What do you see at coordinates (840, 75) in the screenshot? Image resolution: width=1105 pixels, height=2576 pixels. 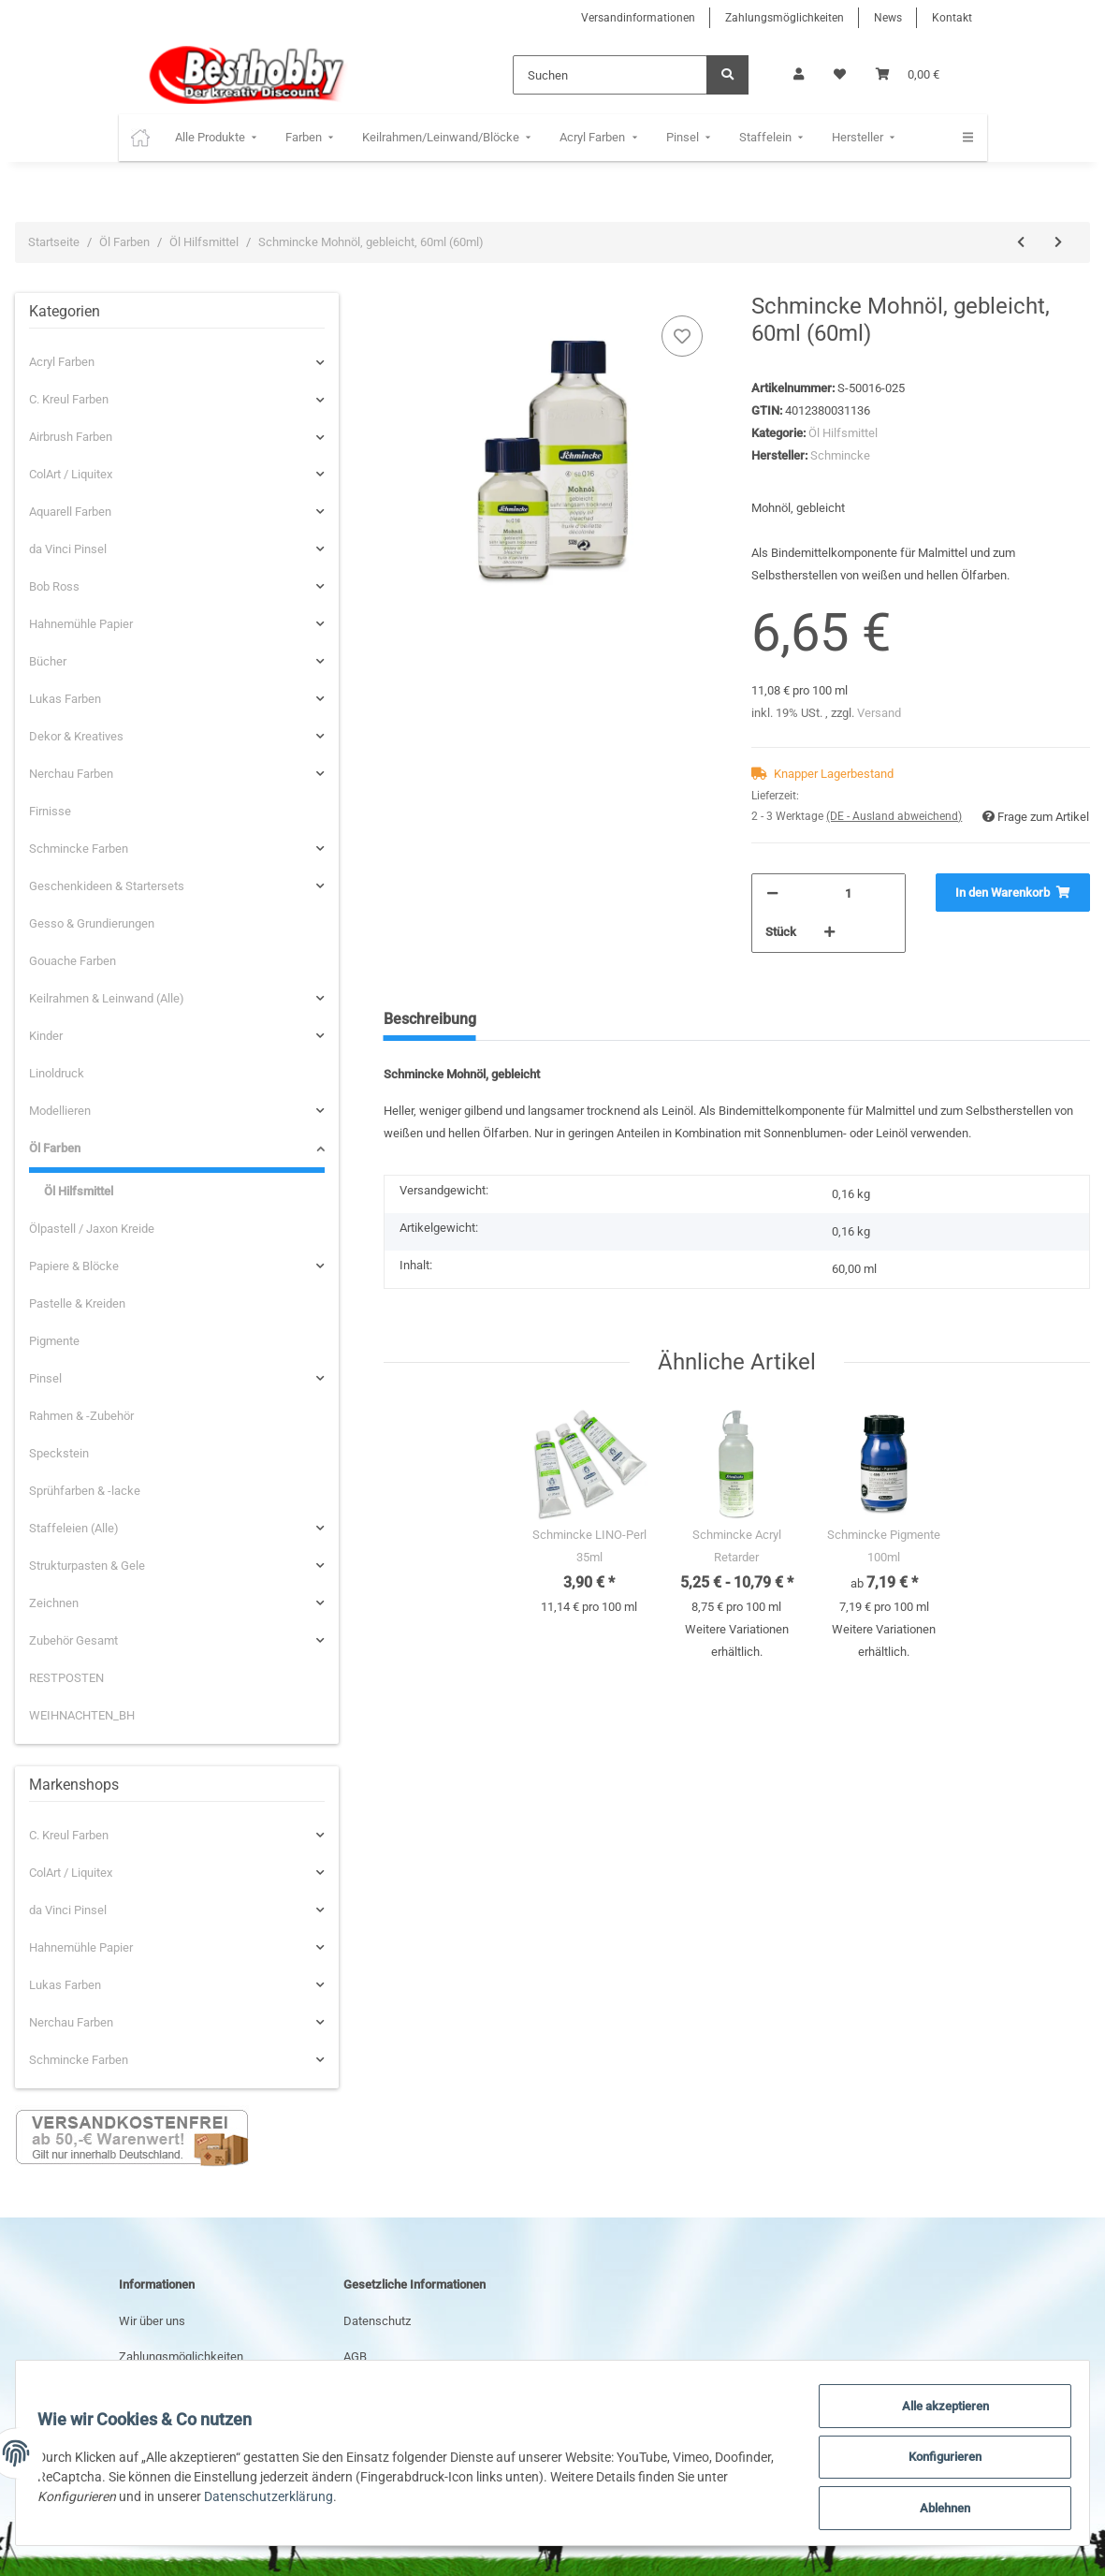 I see `[Wunschzettel]` at bounding box center [840, 75].